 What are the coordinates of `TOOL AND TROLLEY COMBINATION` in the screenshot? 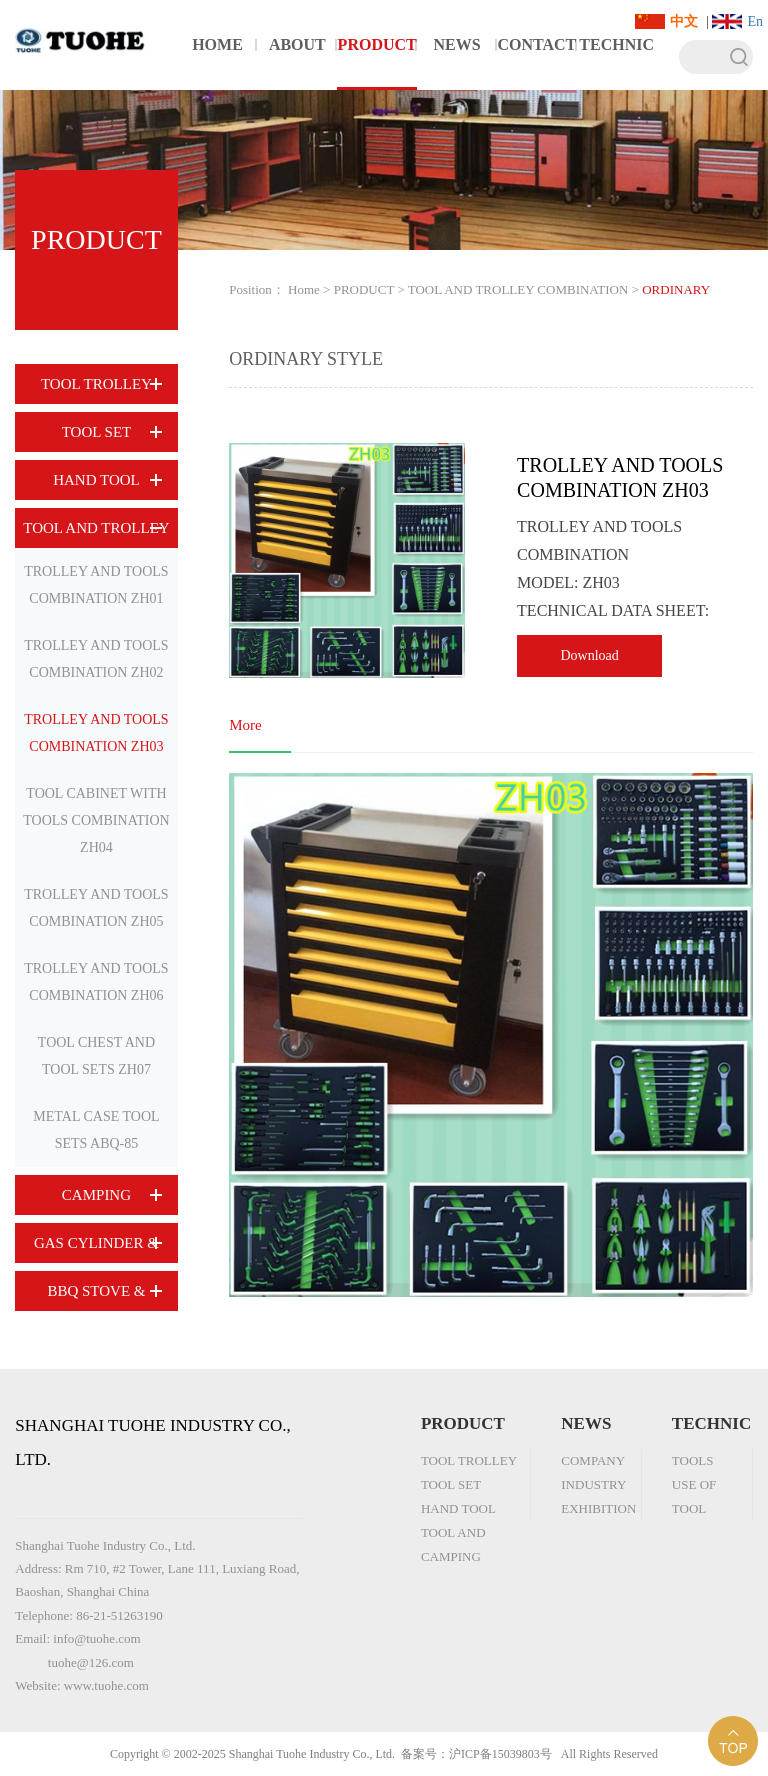 It's located at (96, 534).